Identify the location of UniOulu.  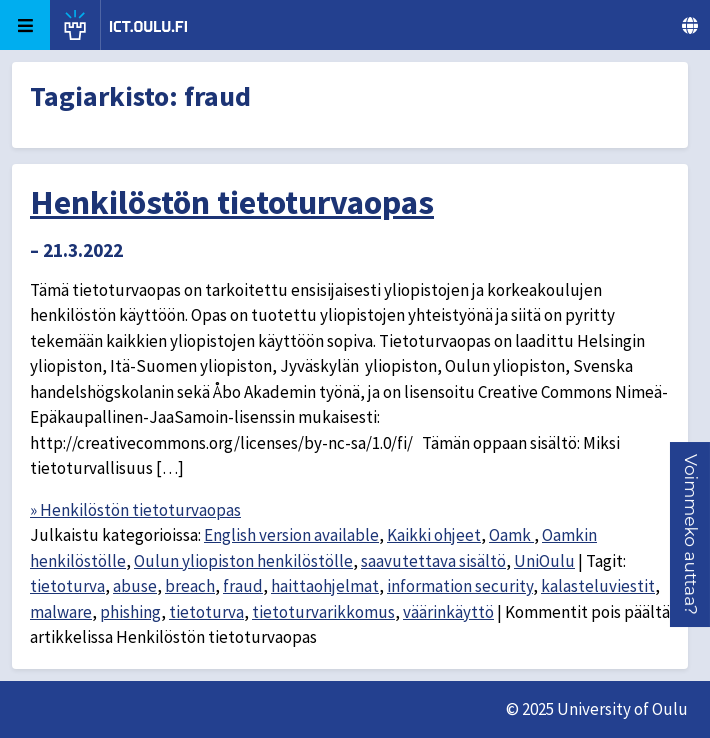
(544, 561).